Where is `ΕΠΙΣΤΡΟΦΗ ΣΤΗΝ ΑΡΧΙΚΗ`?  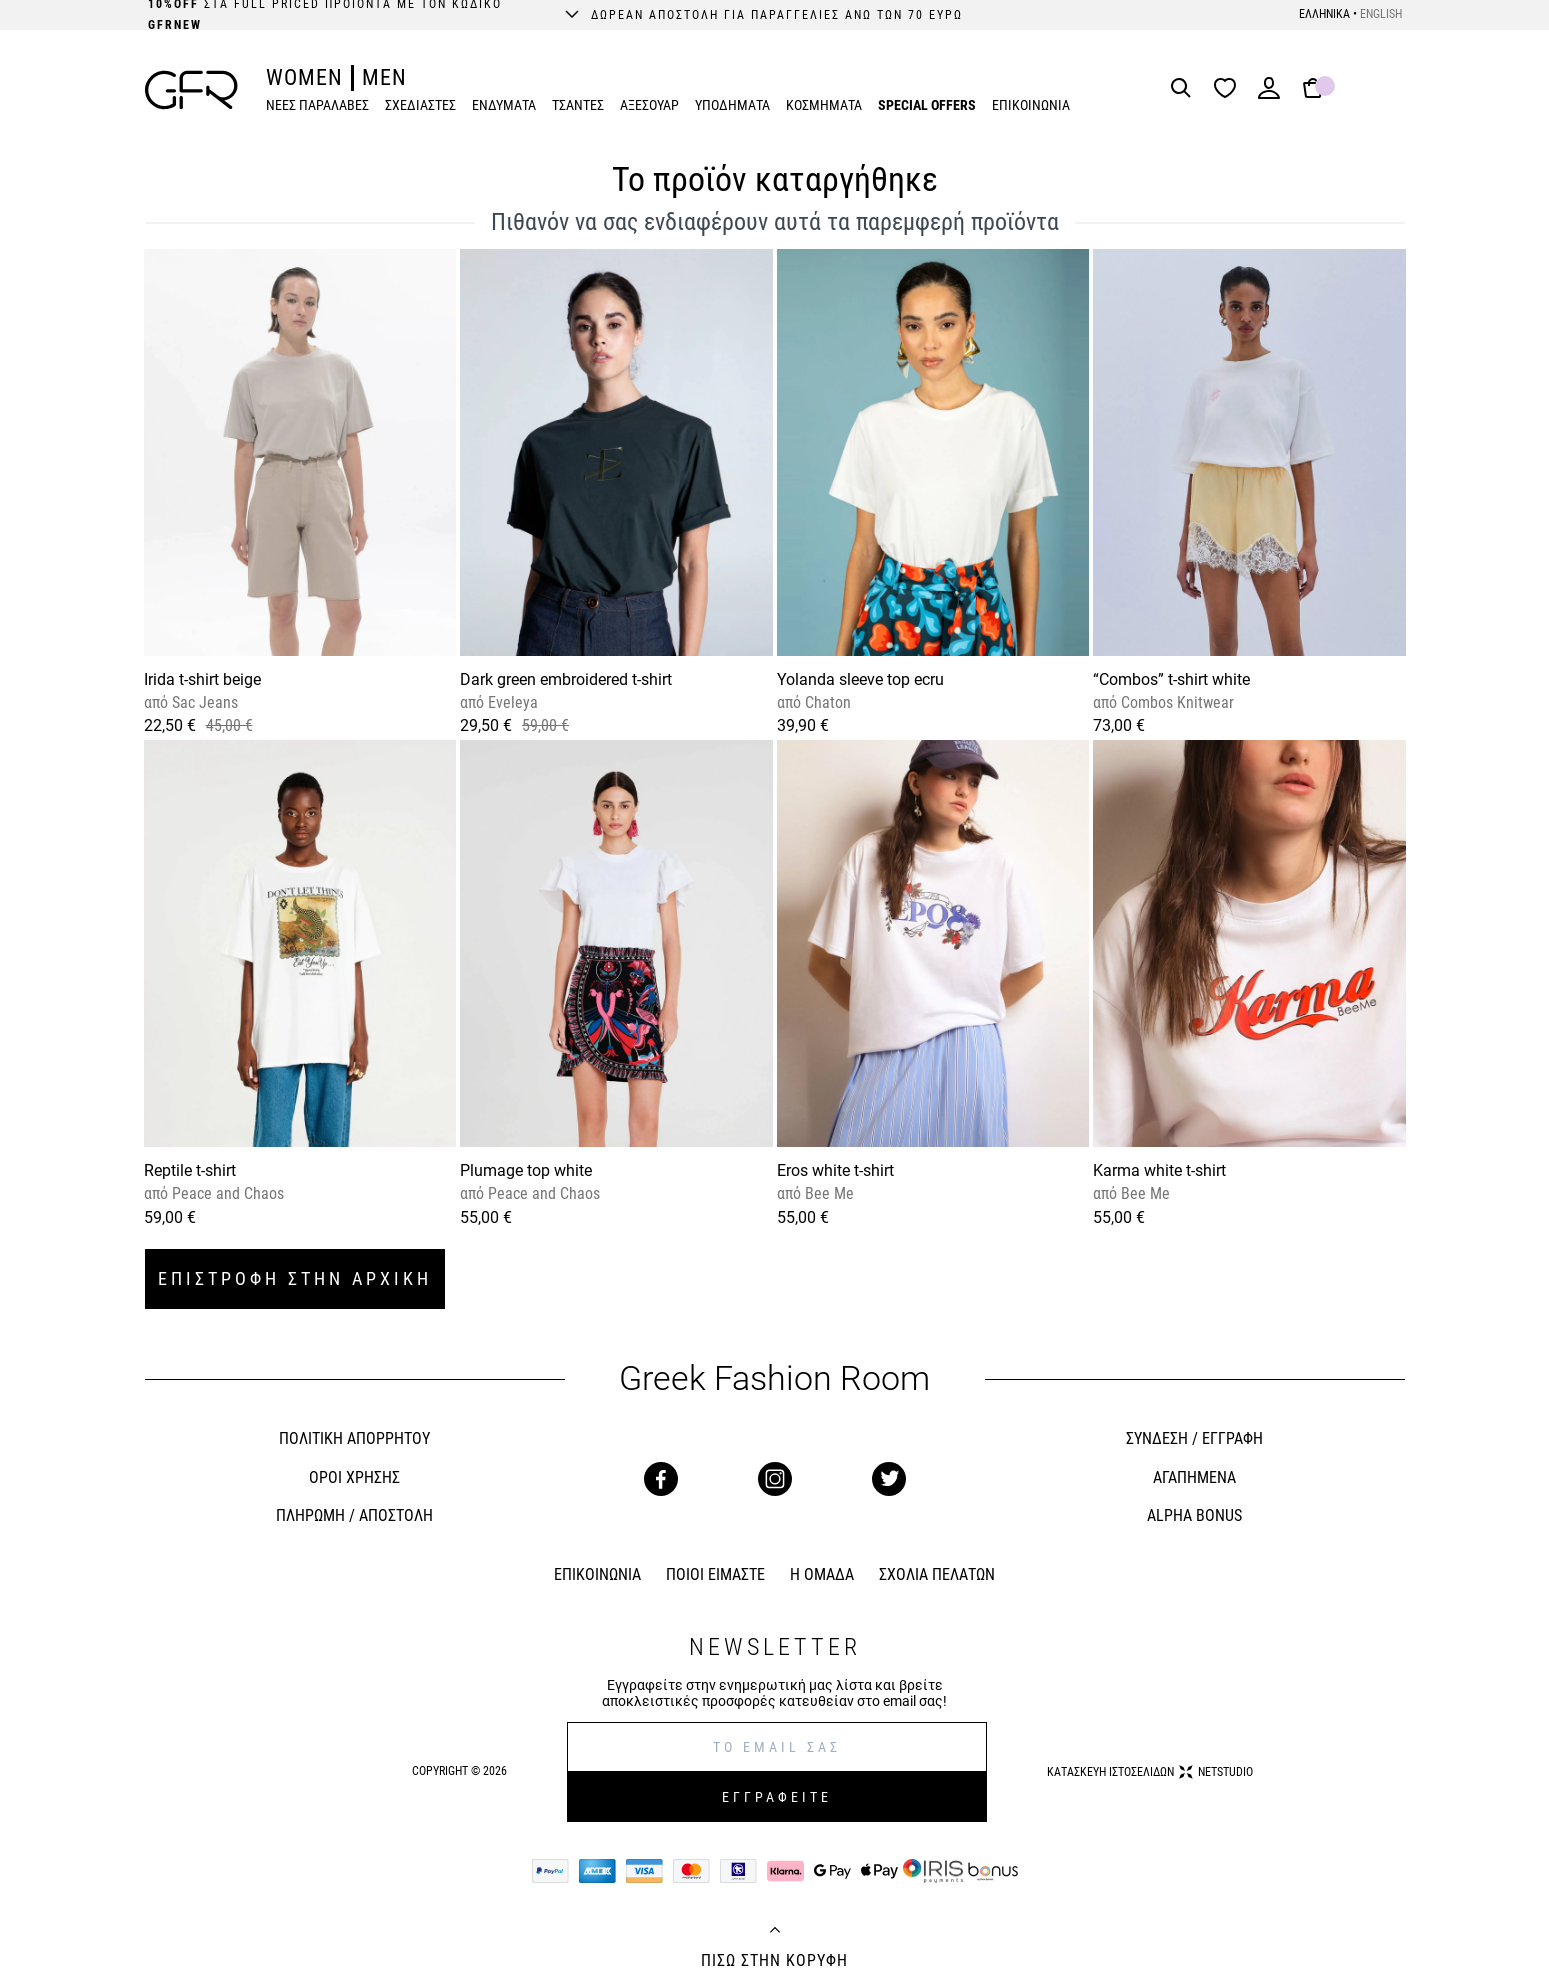
ΕΠΙΣΤΡΟΦΗ ΣΤΗΝ ΑΡΧΙΚΗ is located at coordinates (295, 1278).